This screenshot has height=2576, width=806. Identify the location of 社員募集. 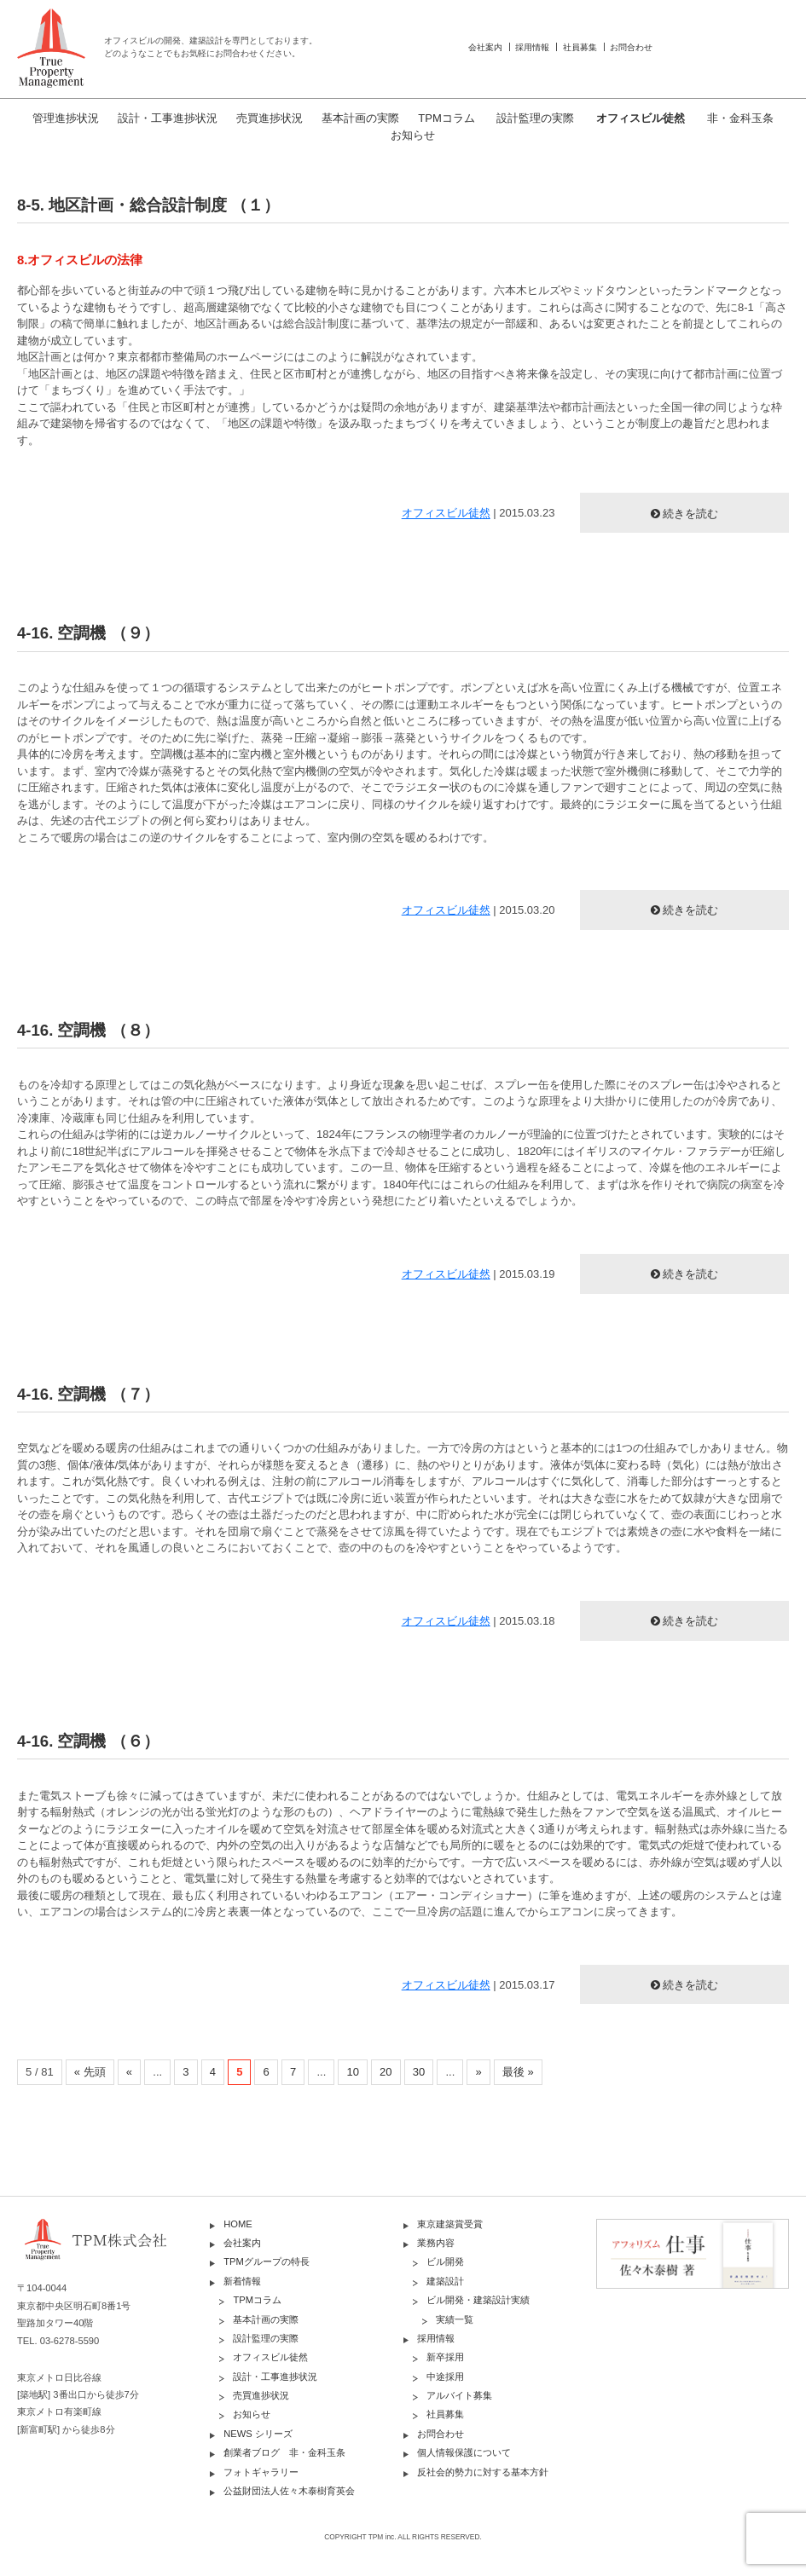
(580, 47).